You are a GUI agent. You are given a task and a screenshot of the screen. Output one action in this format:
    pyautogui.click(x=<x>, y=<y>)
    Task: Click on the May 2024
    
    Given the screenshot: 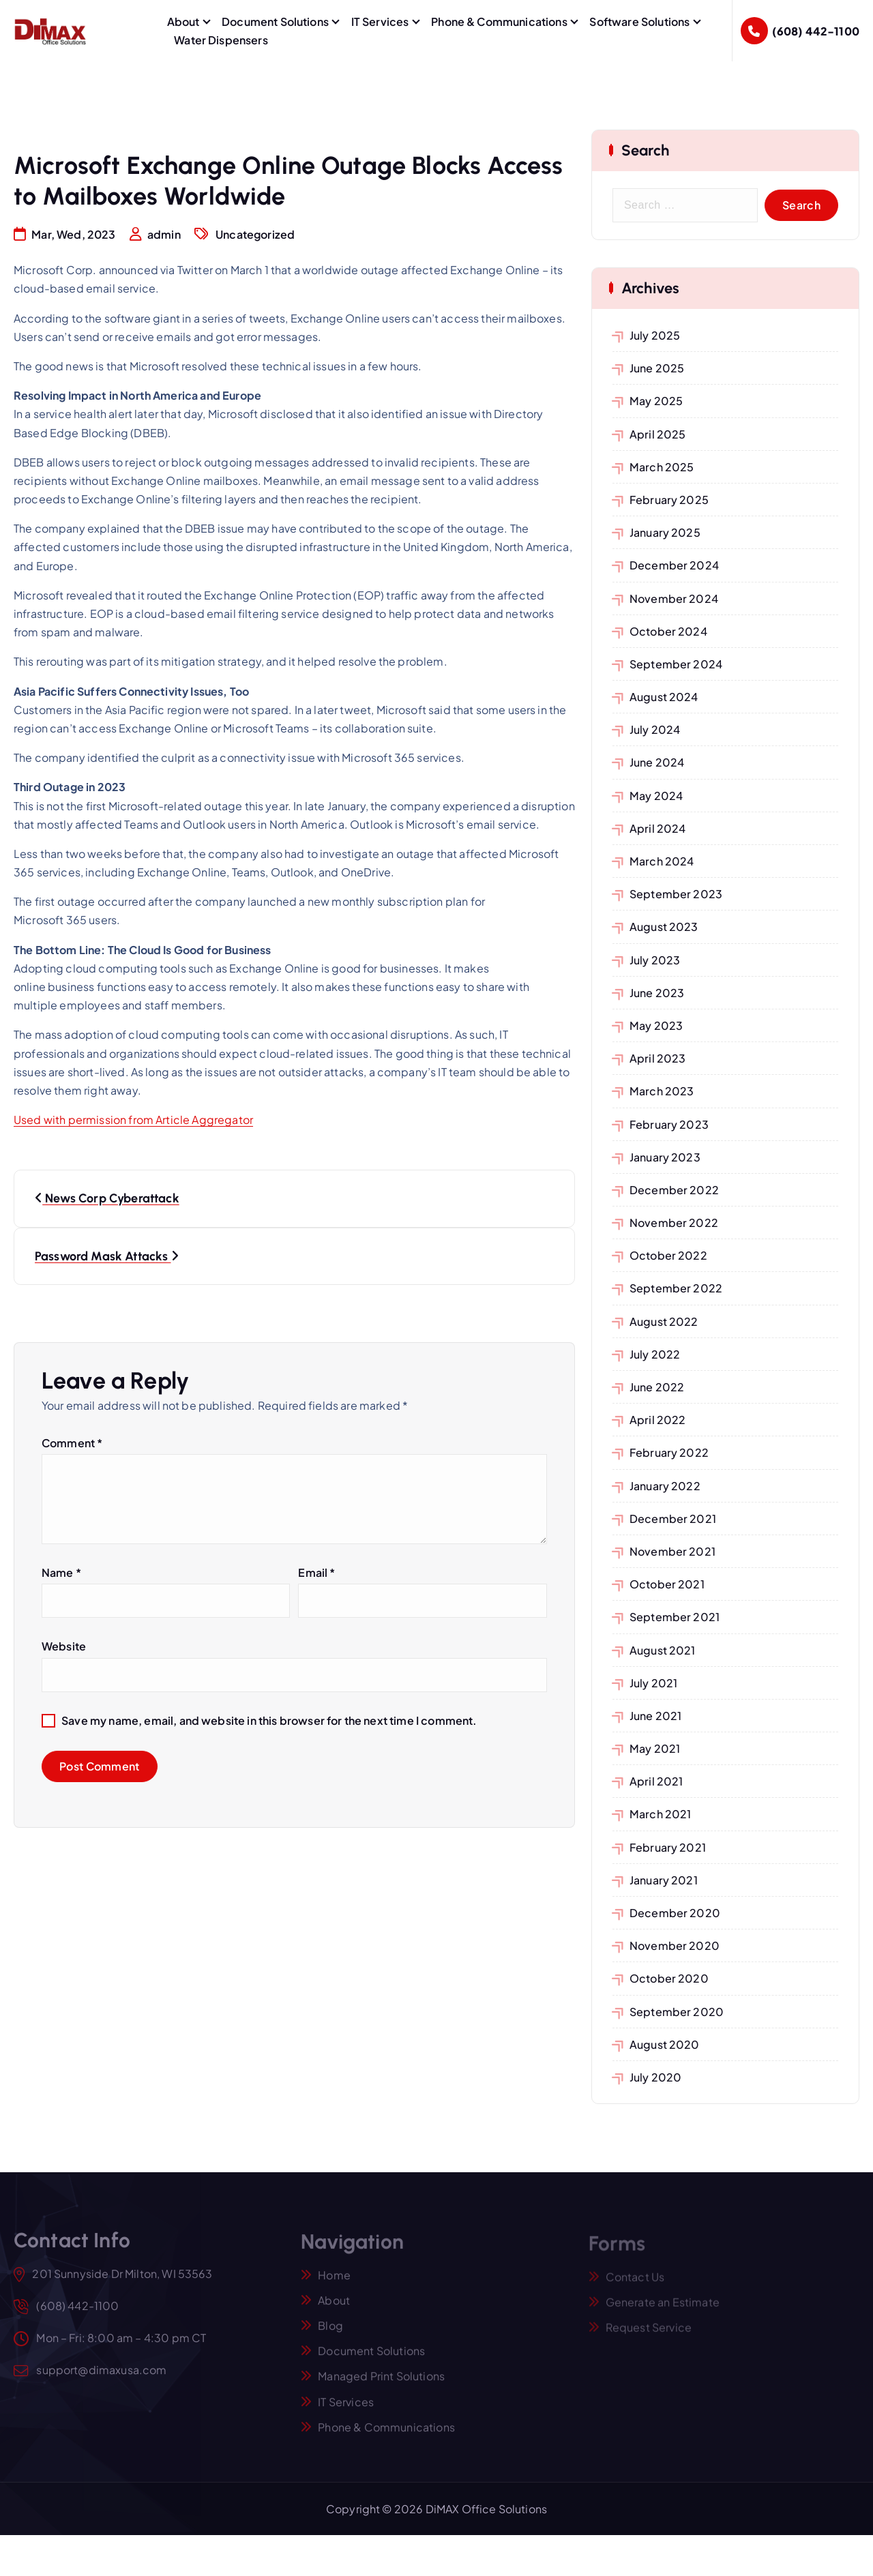 What is the action you would take?
    pyautogui.click(x=656, y=795)
    